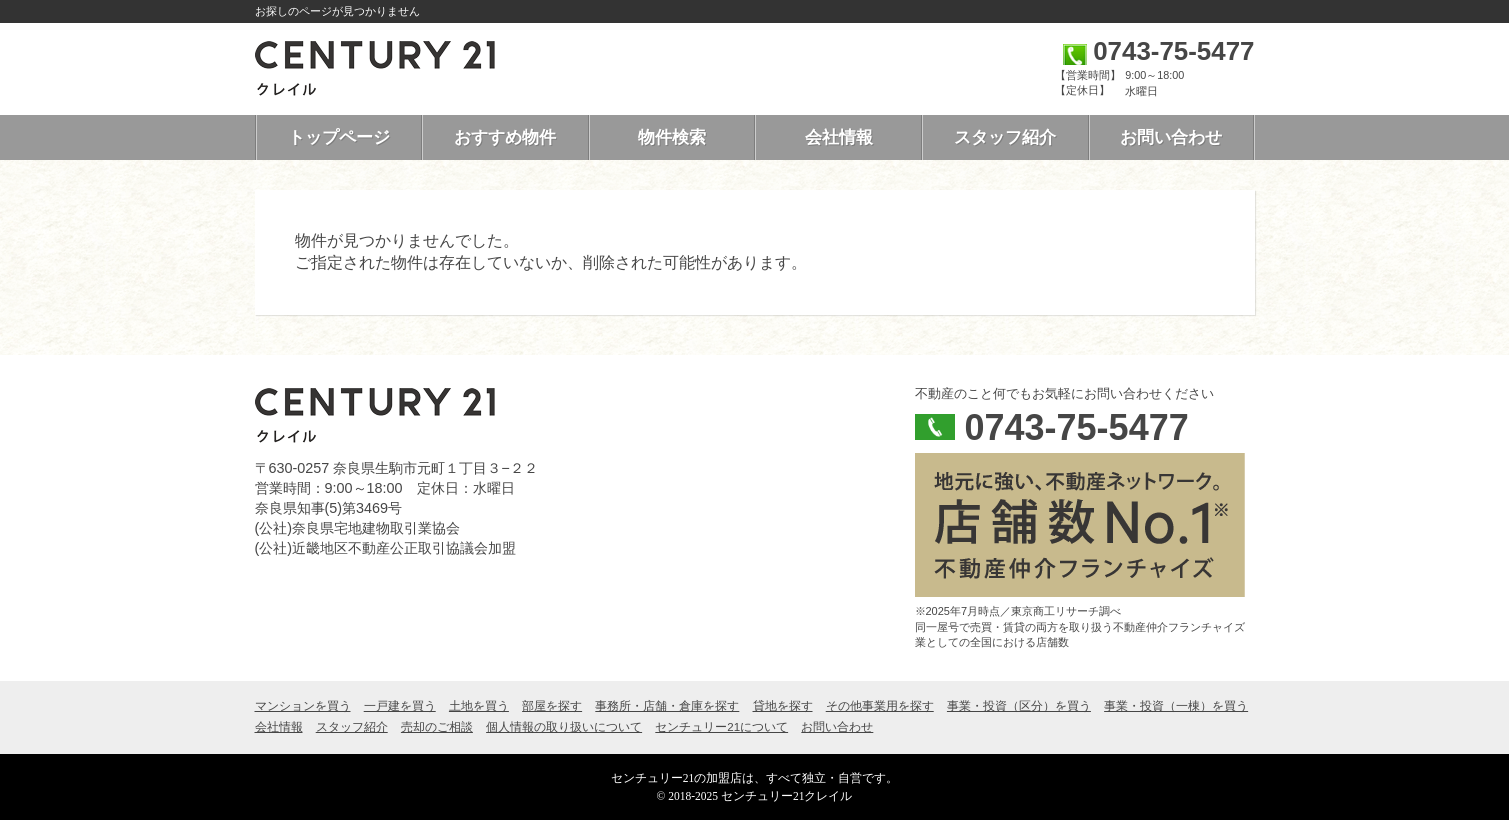  I want to click on 物件検索, so click(672, 137).